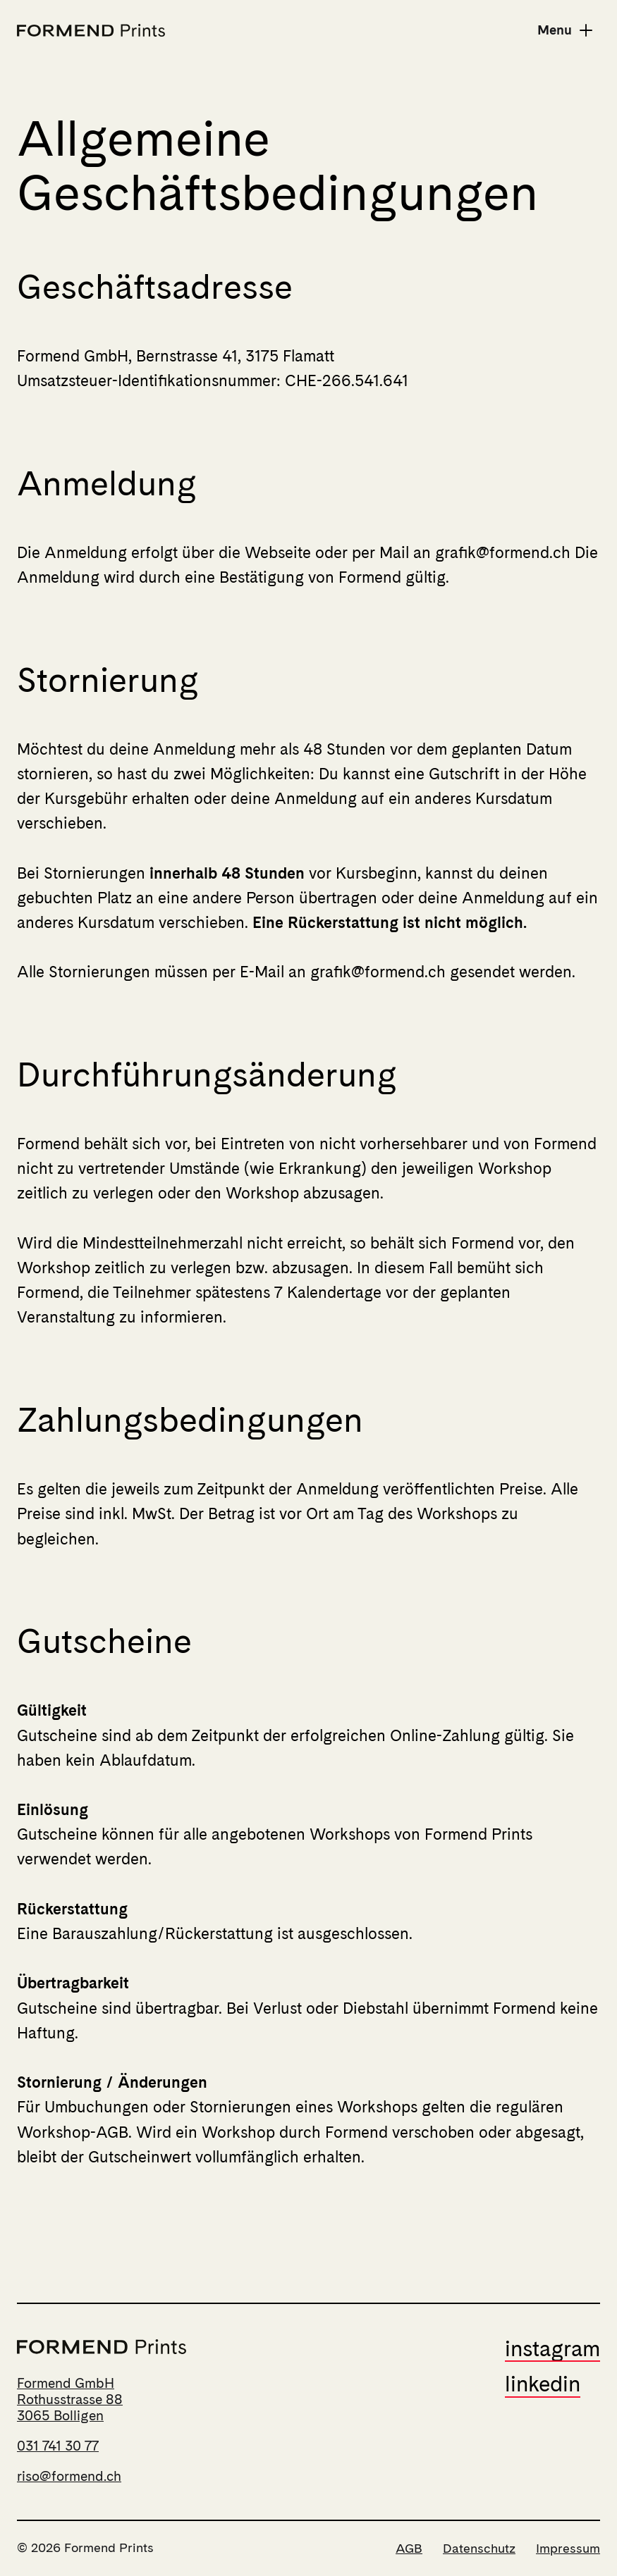 This screenshot has width=617, height=2576. I want to click on Formend GmbHRothusstrasse 883065 Bolligen, so click(70, 2399).